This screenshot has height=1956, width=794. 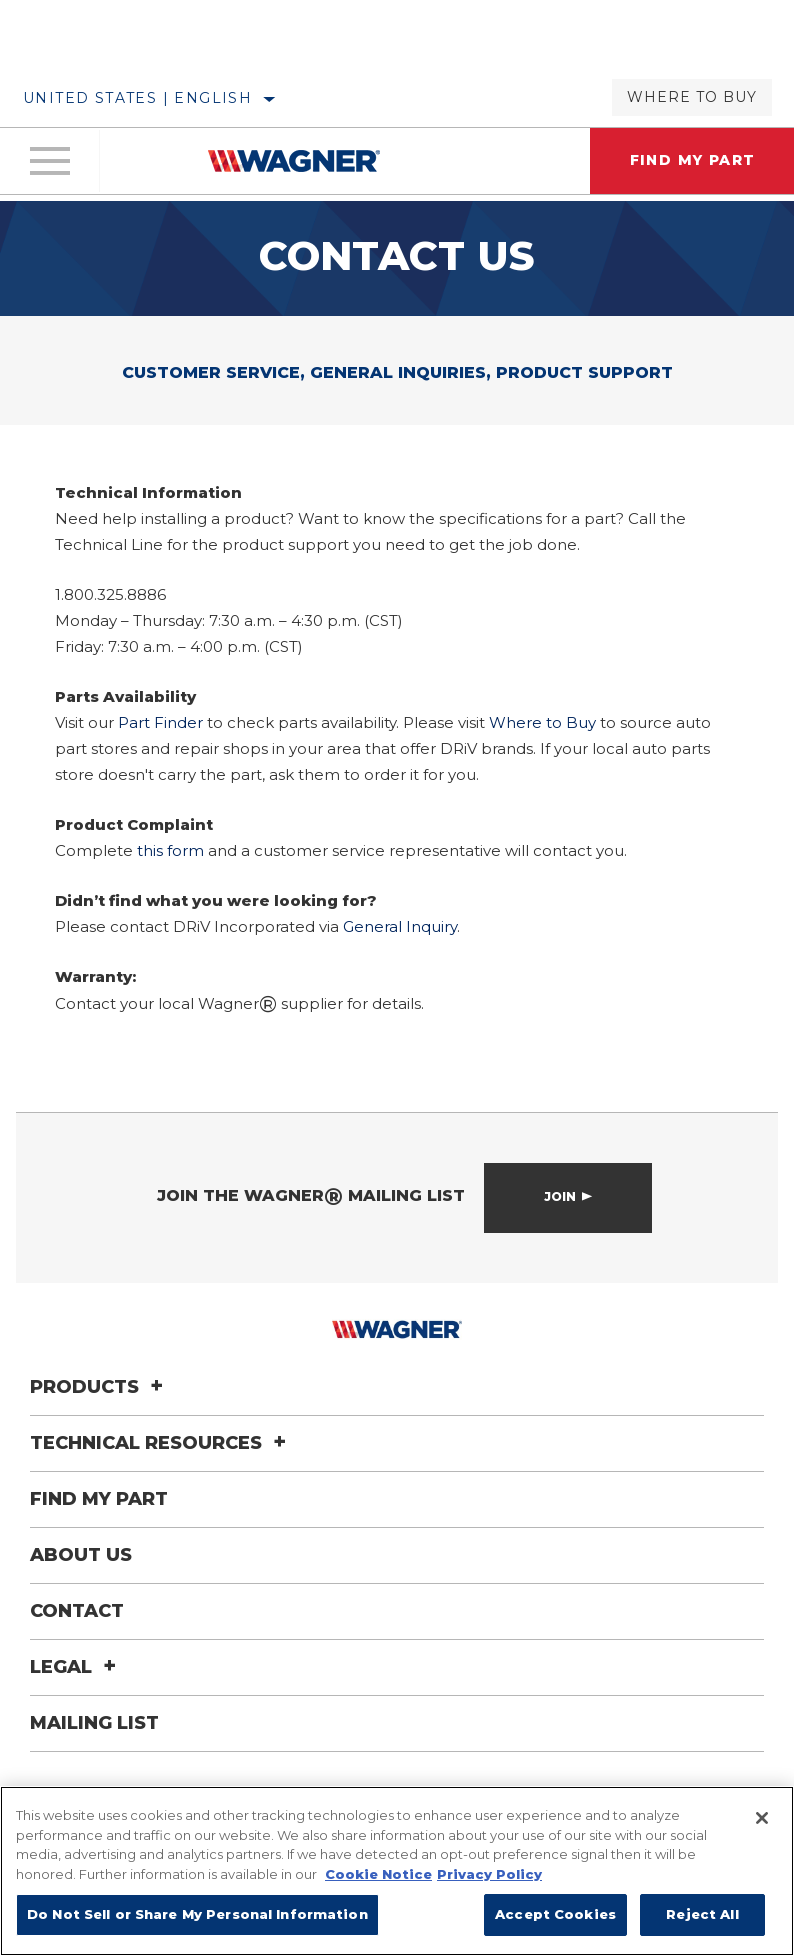 I want to click on Do Not Sell or Share My Personal Information, so click(x=197, y=1914).